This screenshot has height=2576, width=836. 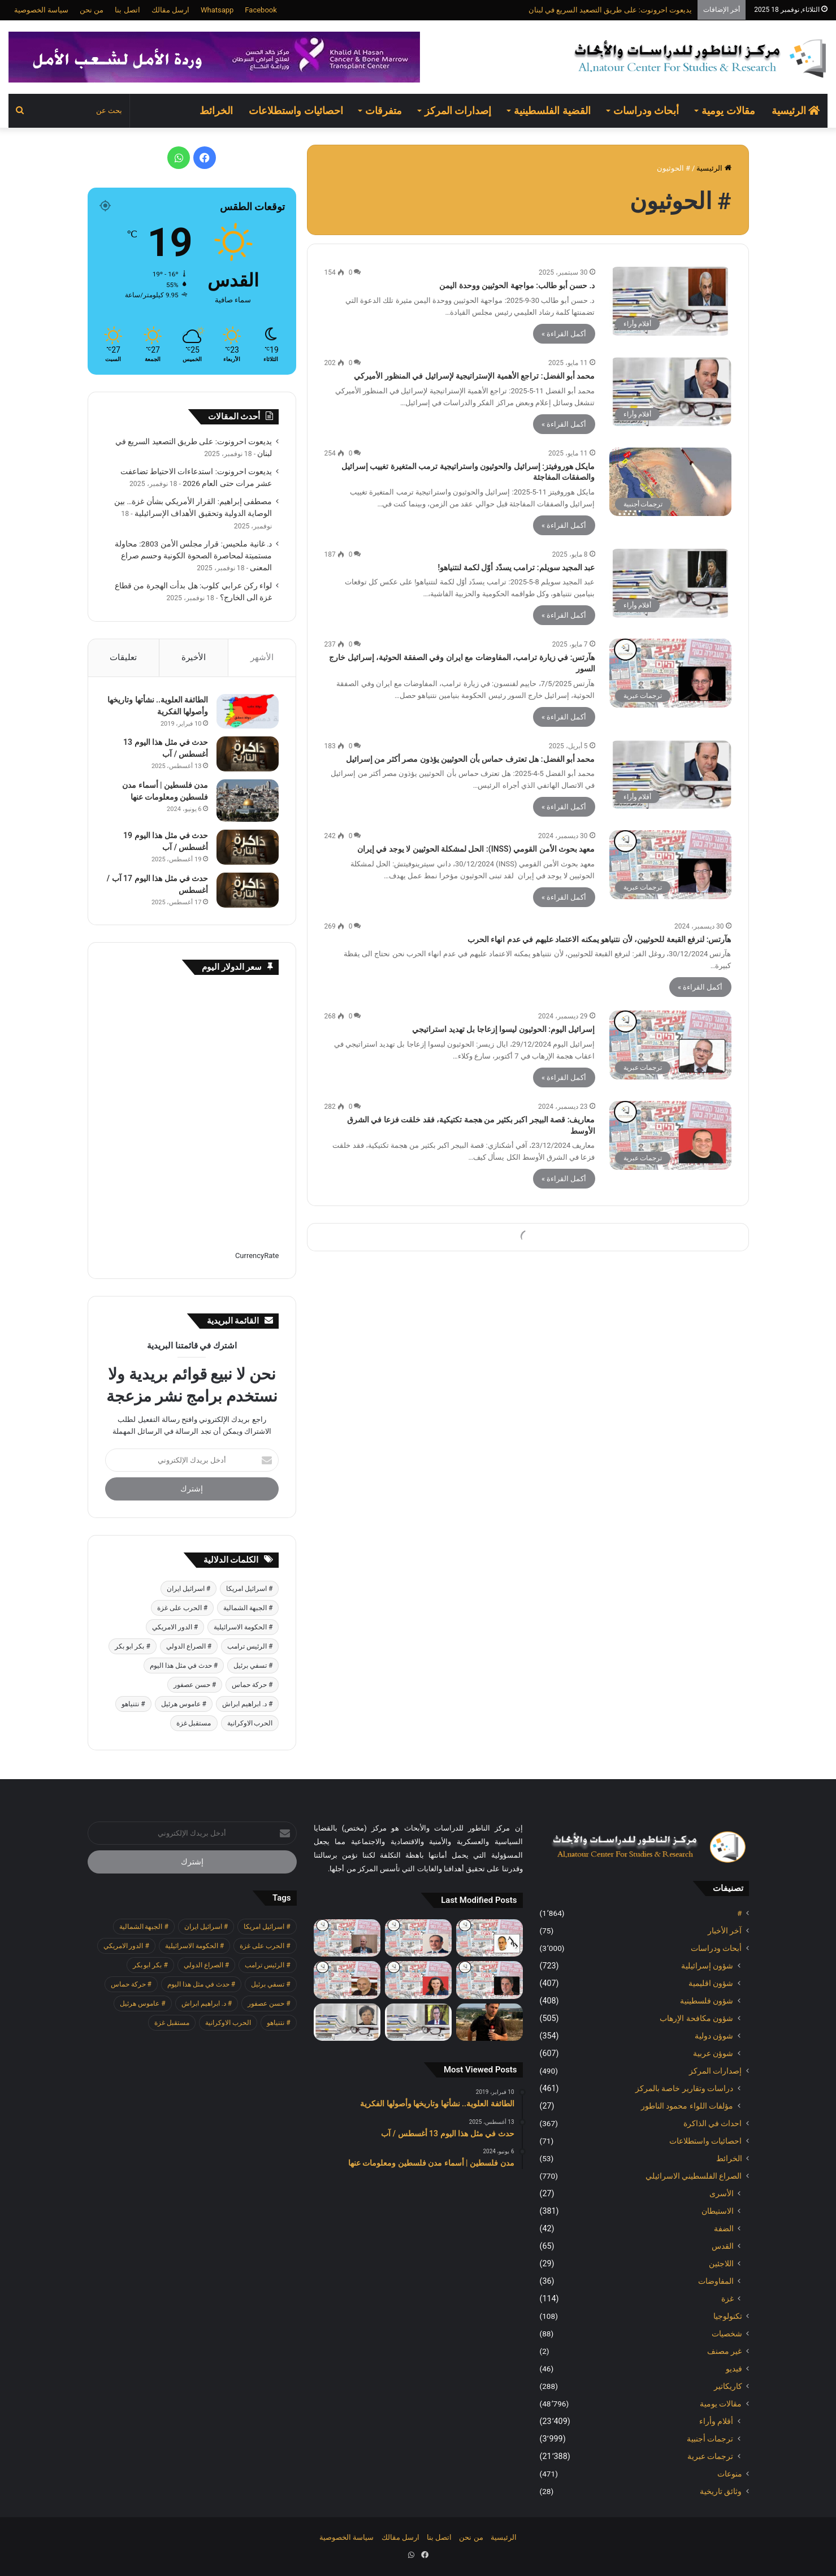 I want to click on دراسات وتقارير خاصة بالمركز, so click(x=684, y=2088).